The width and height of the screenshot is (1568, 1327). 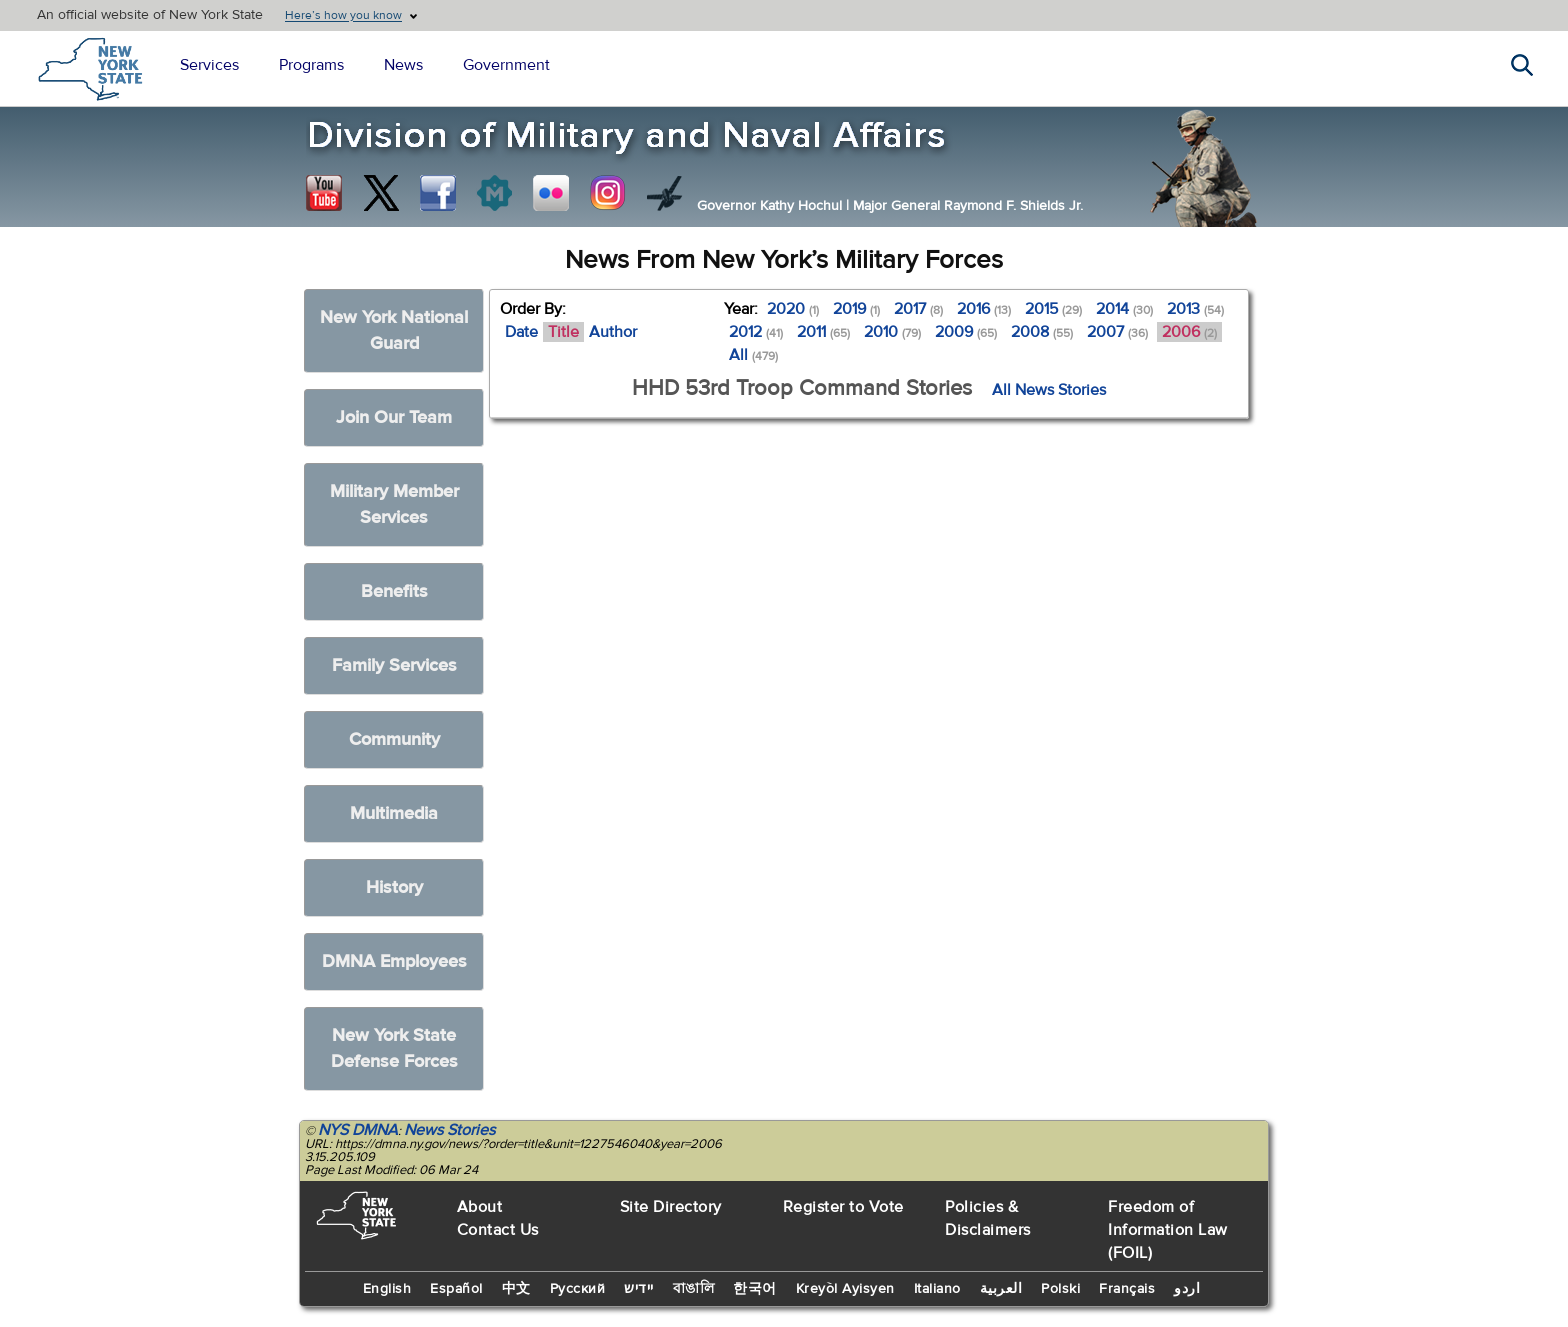 I want to click on 2019, so click(x=856, y=309).